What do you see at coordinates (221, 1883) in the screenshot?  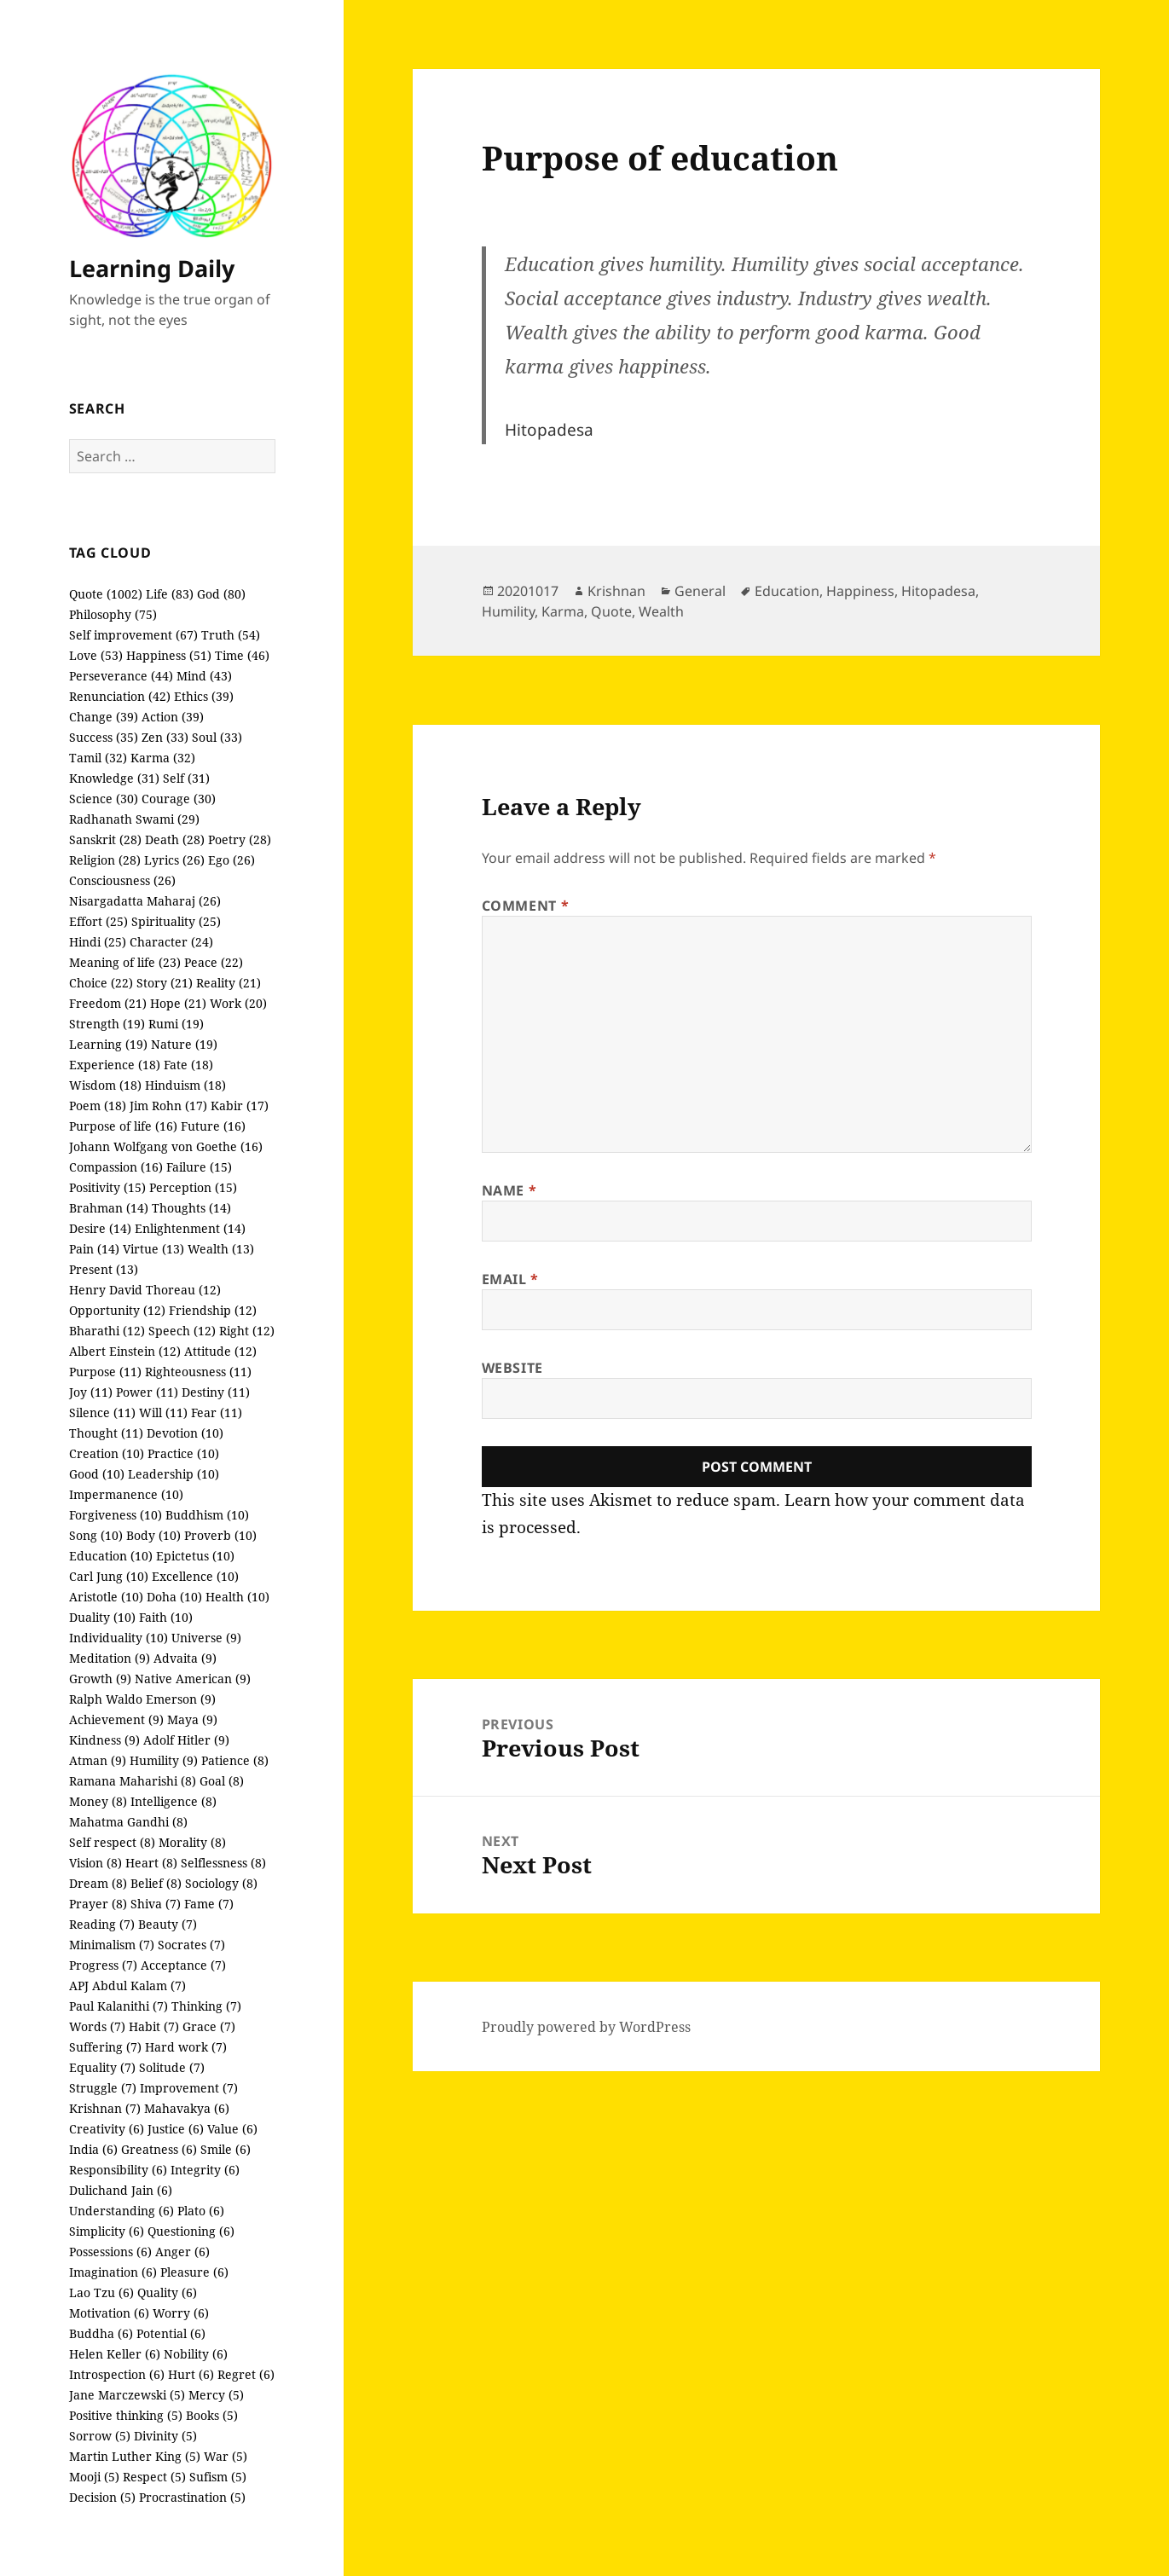 I see `Sociology (8)` at bounding box center [221, 1883].